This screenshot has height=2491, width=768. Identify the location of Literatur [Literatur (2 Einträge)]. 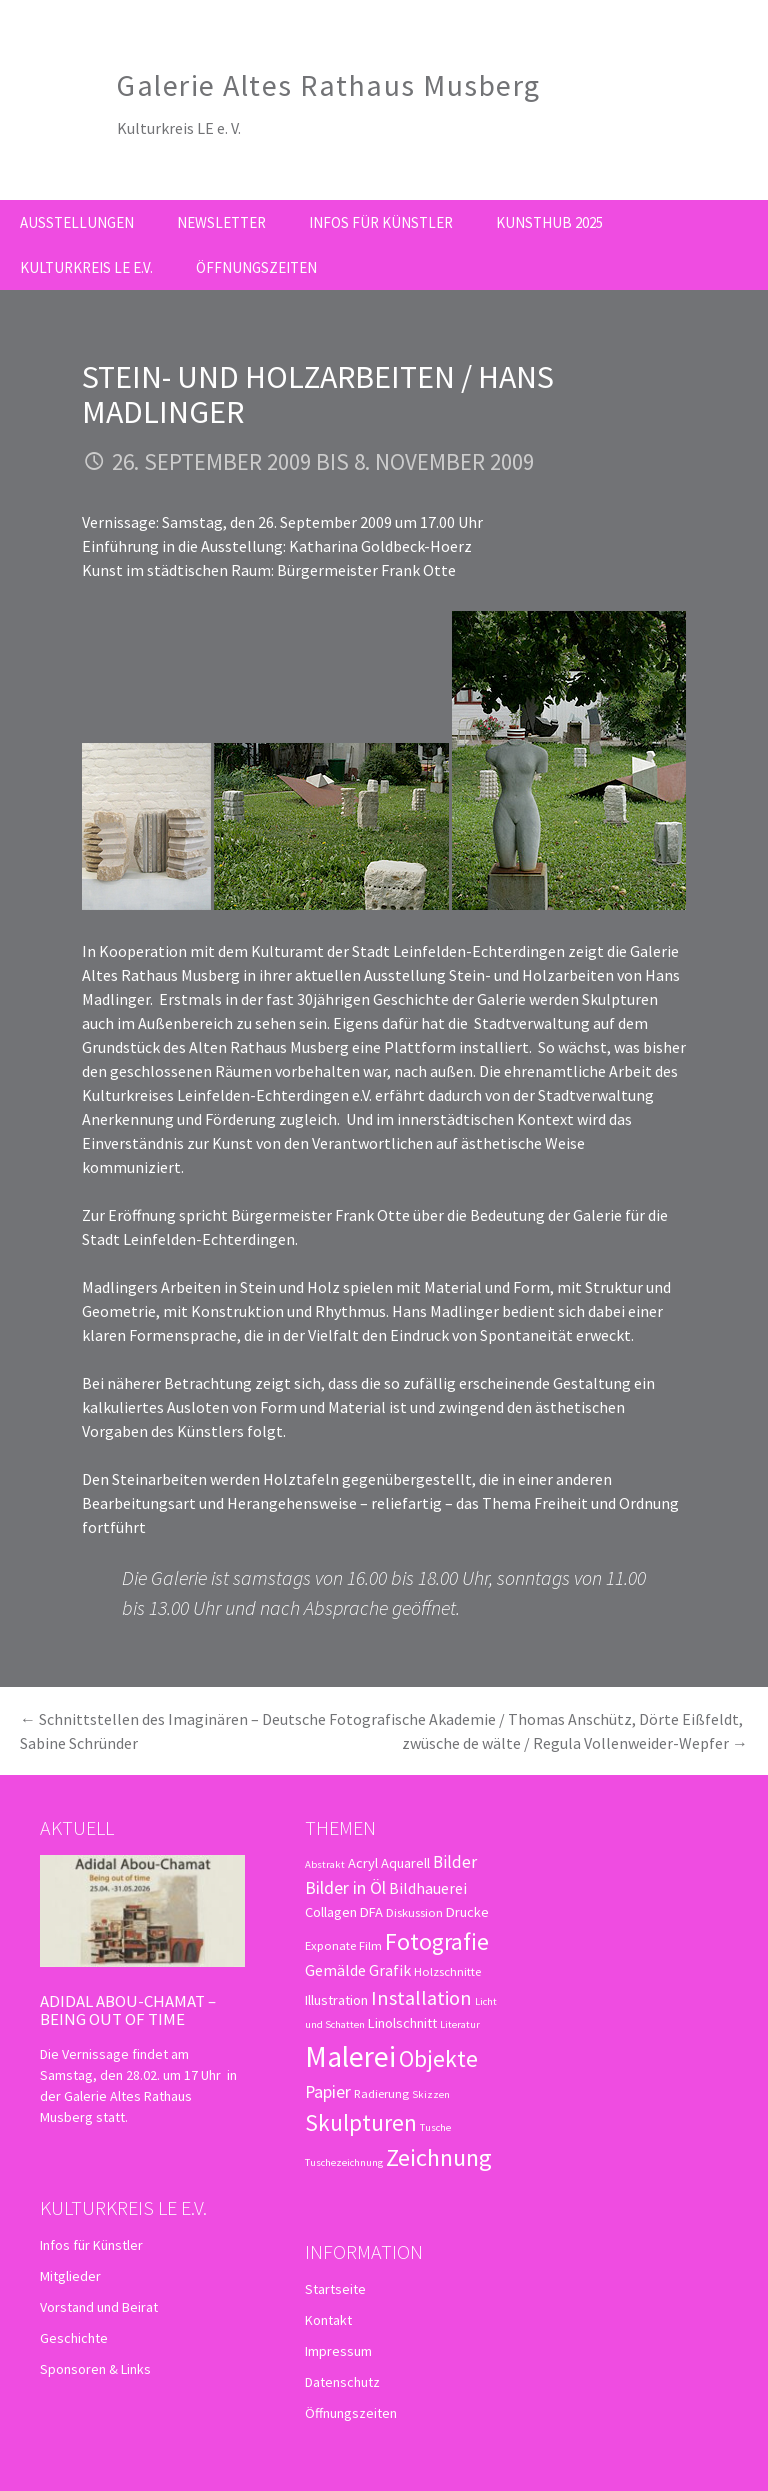
(460, 2024).